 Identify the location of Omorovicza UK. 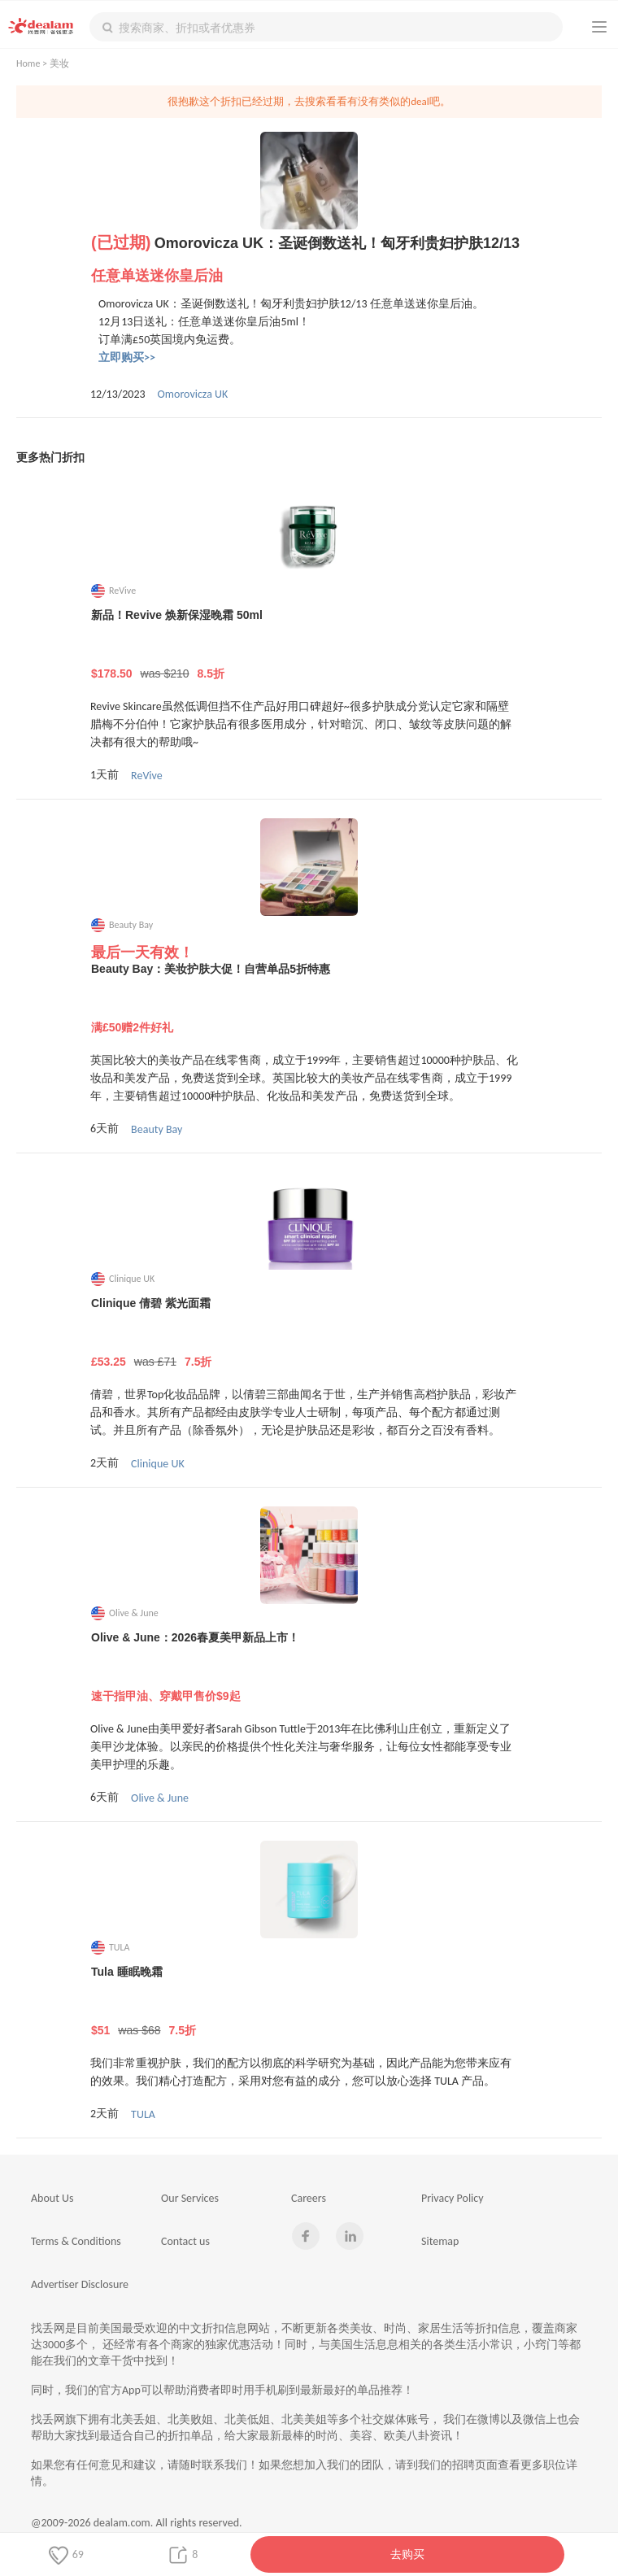
(193, 394).